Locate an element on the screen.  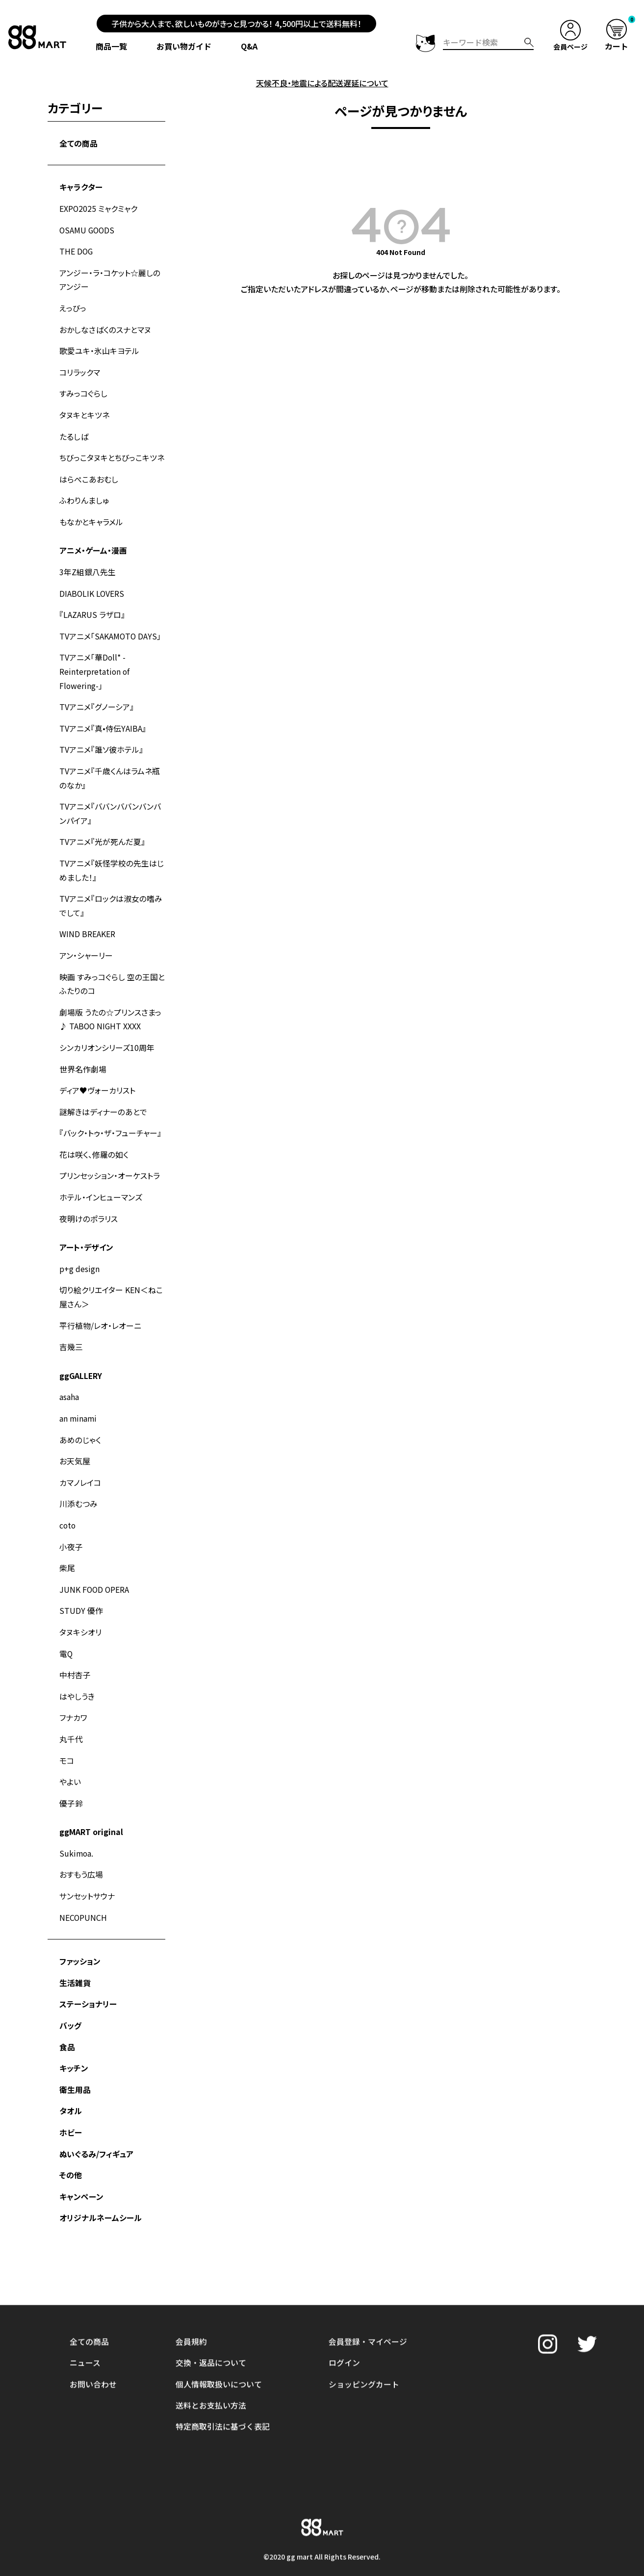
コリラックマ is located at coordinates (79, 369).